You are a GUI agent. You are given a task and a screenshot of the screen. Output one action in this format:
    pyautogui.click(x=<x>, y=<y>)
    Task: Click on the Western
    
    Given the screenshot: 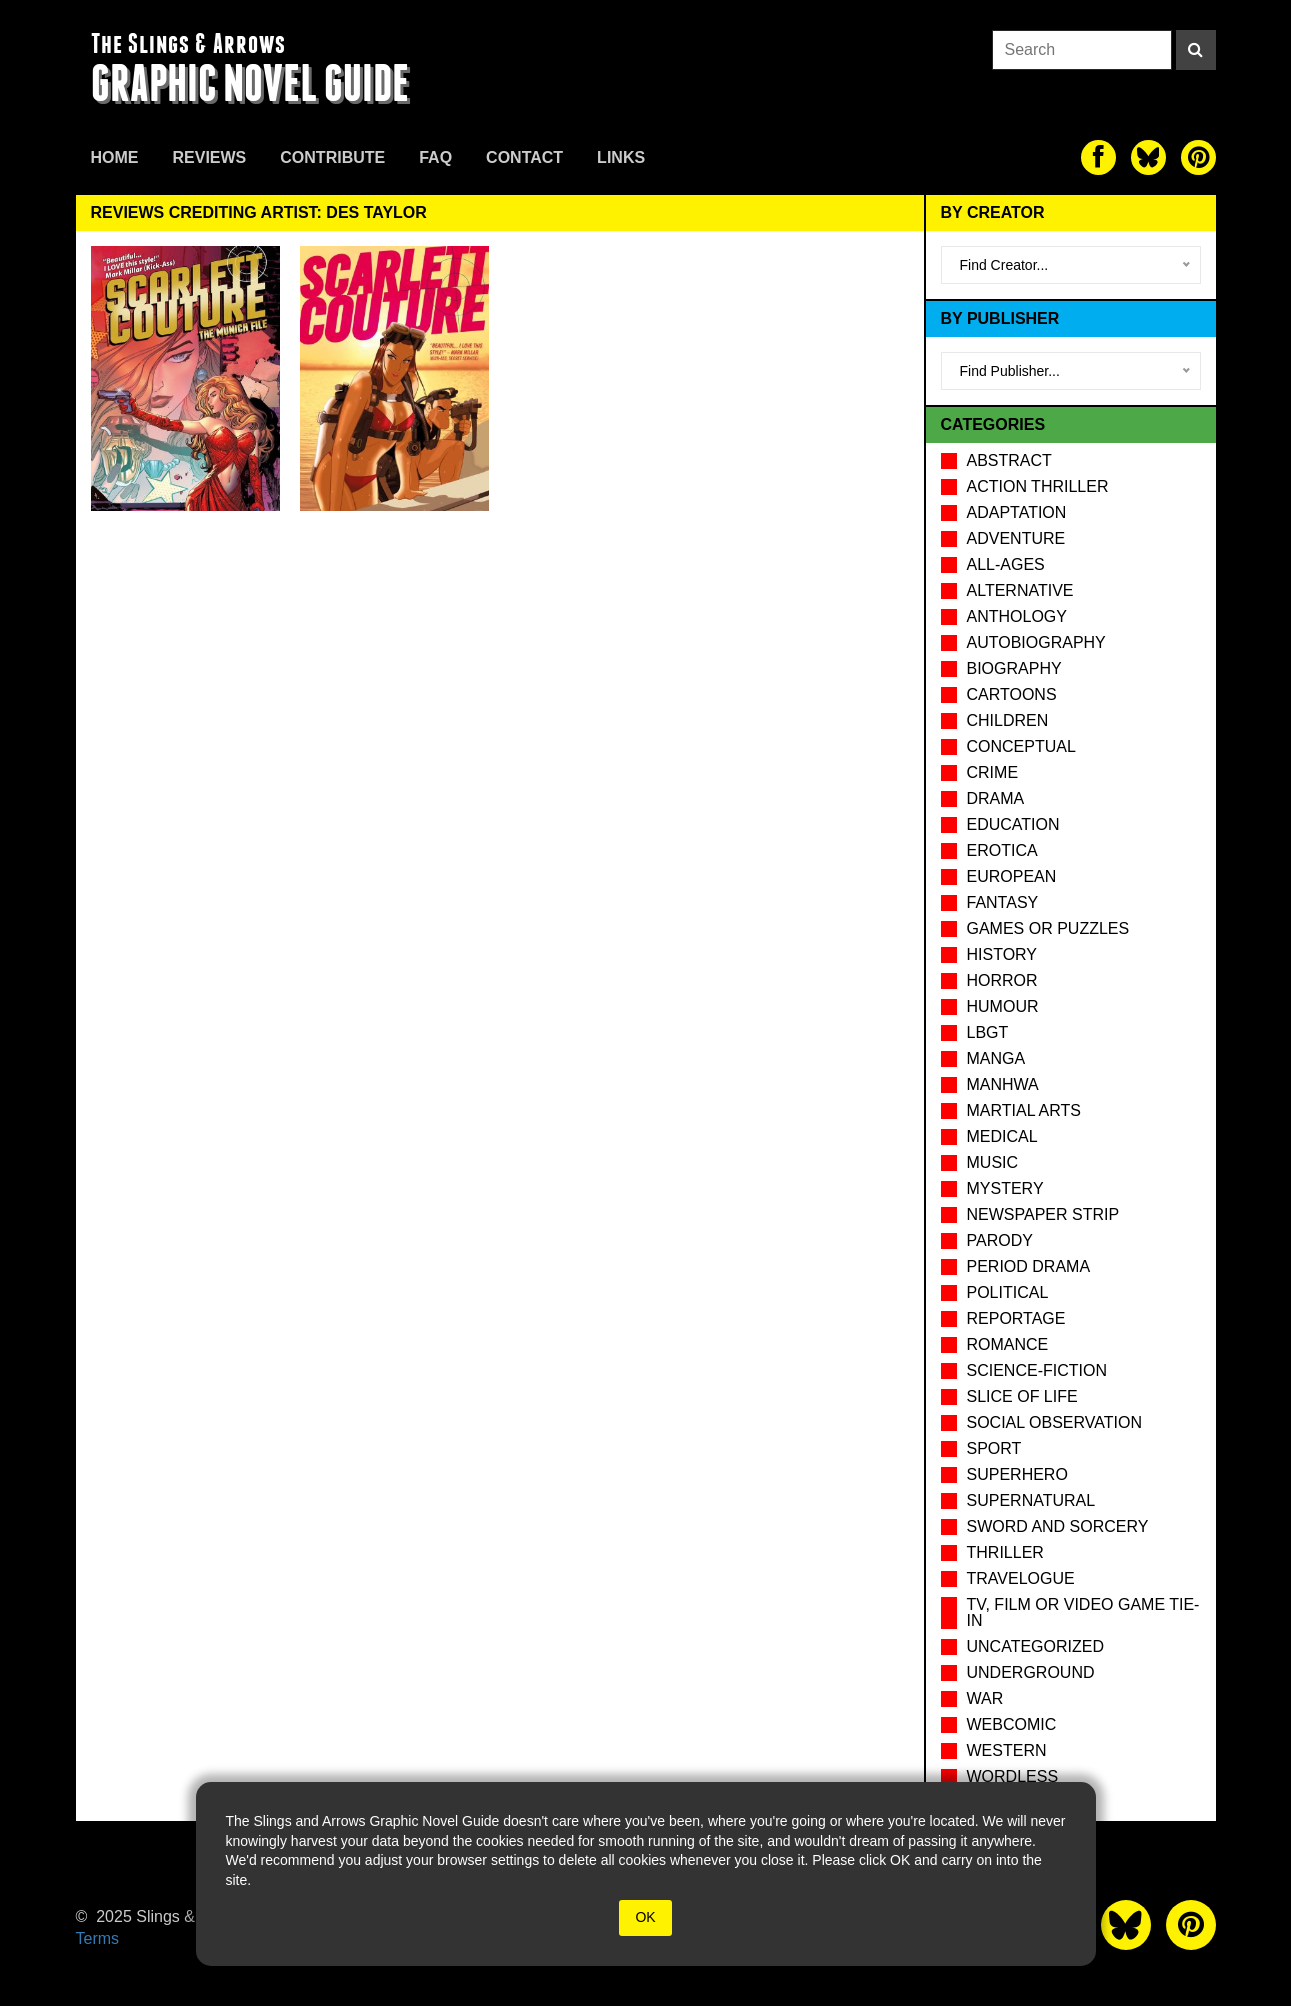 What is the action you would take?
    pyautogui.click(x=1007, y=1750)
    